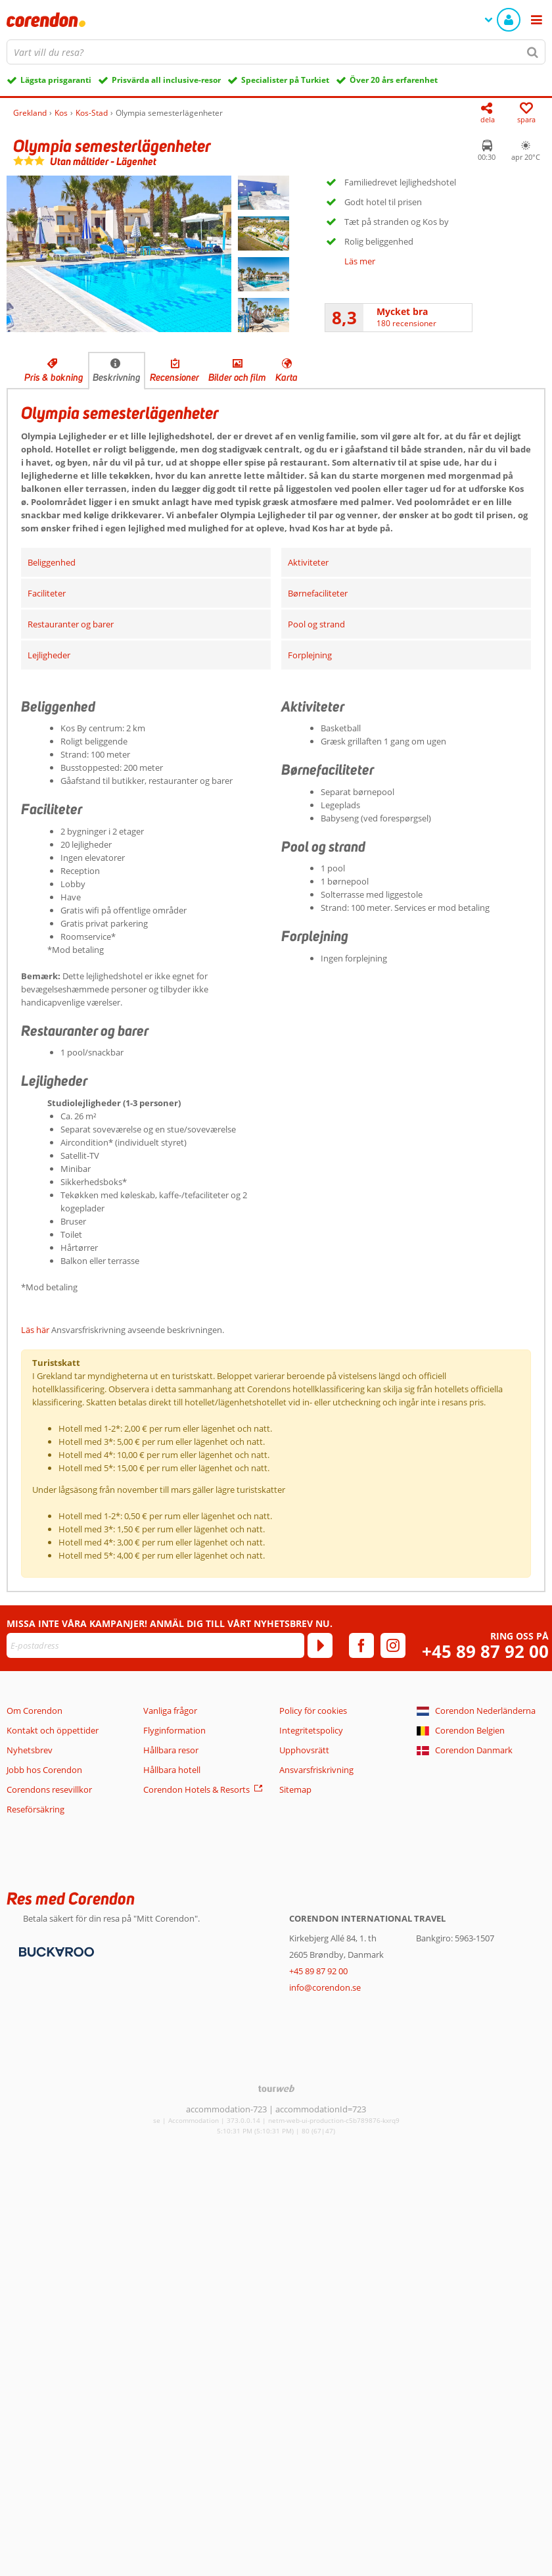  I want to click on Restauranter og barer, so click(71, 624).